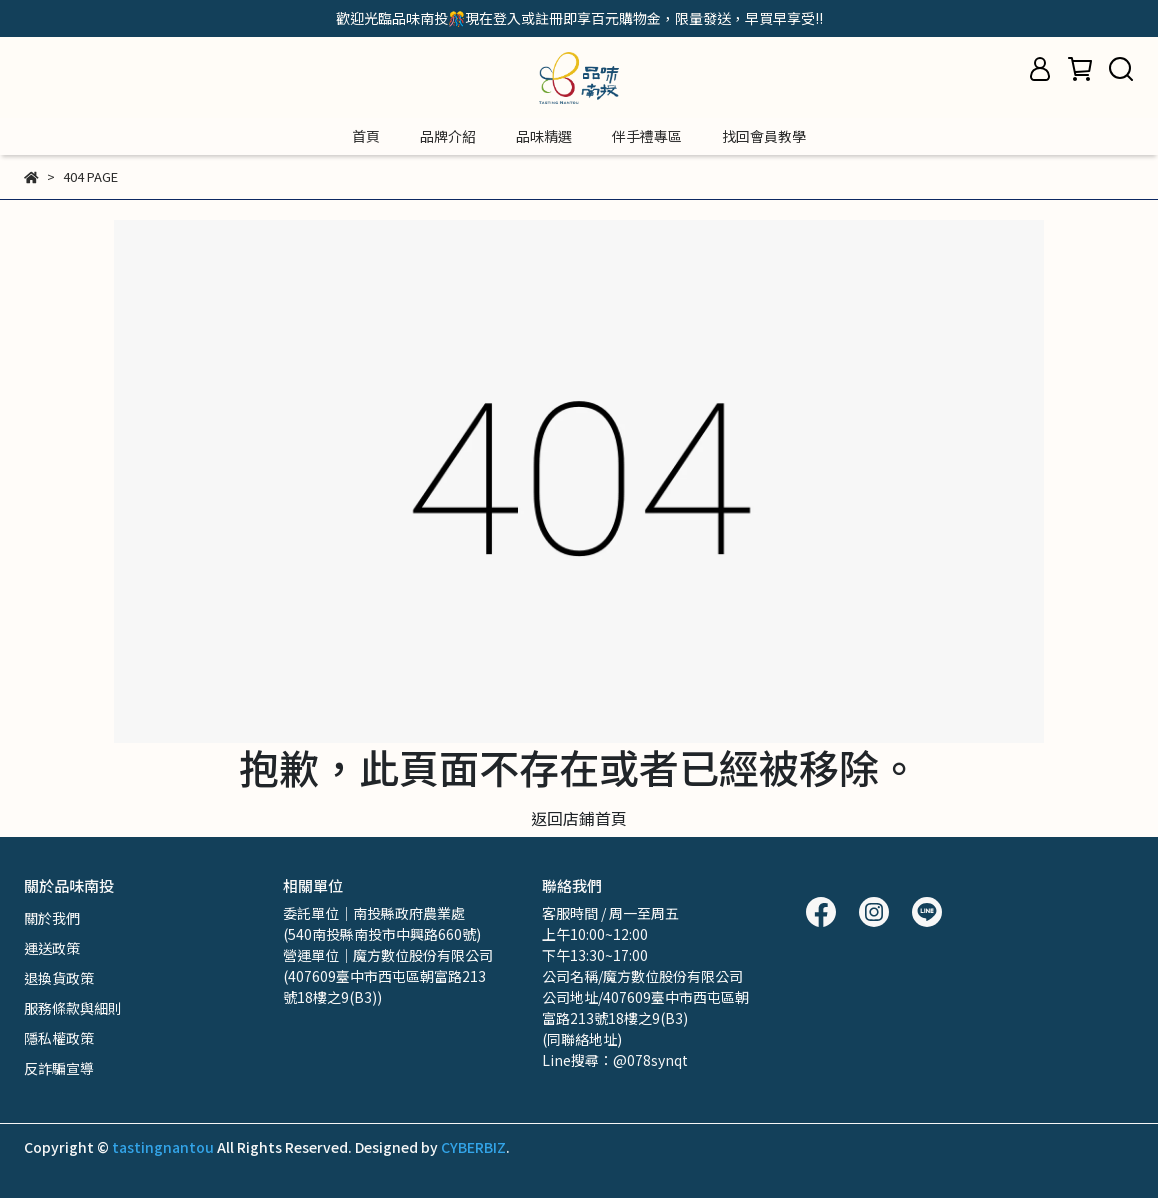 The width and height of the screenshot is (1158, 1198). I want to click on 首頁, so click(366, 136).